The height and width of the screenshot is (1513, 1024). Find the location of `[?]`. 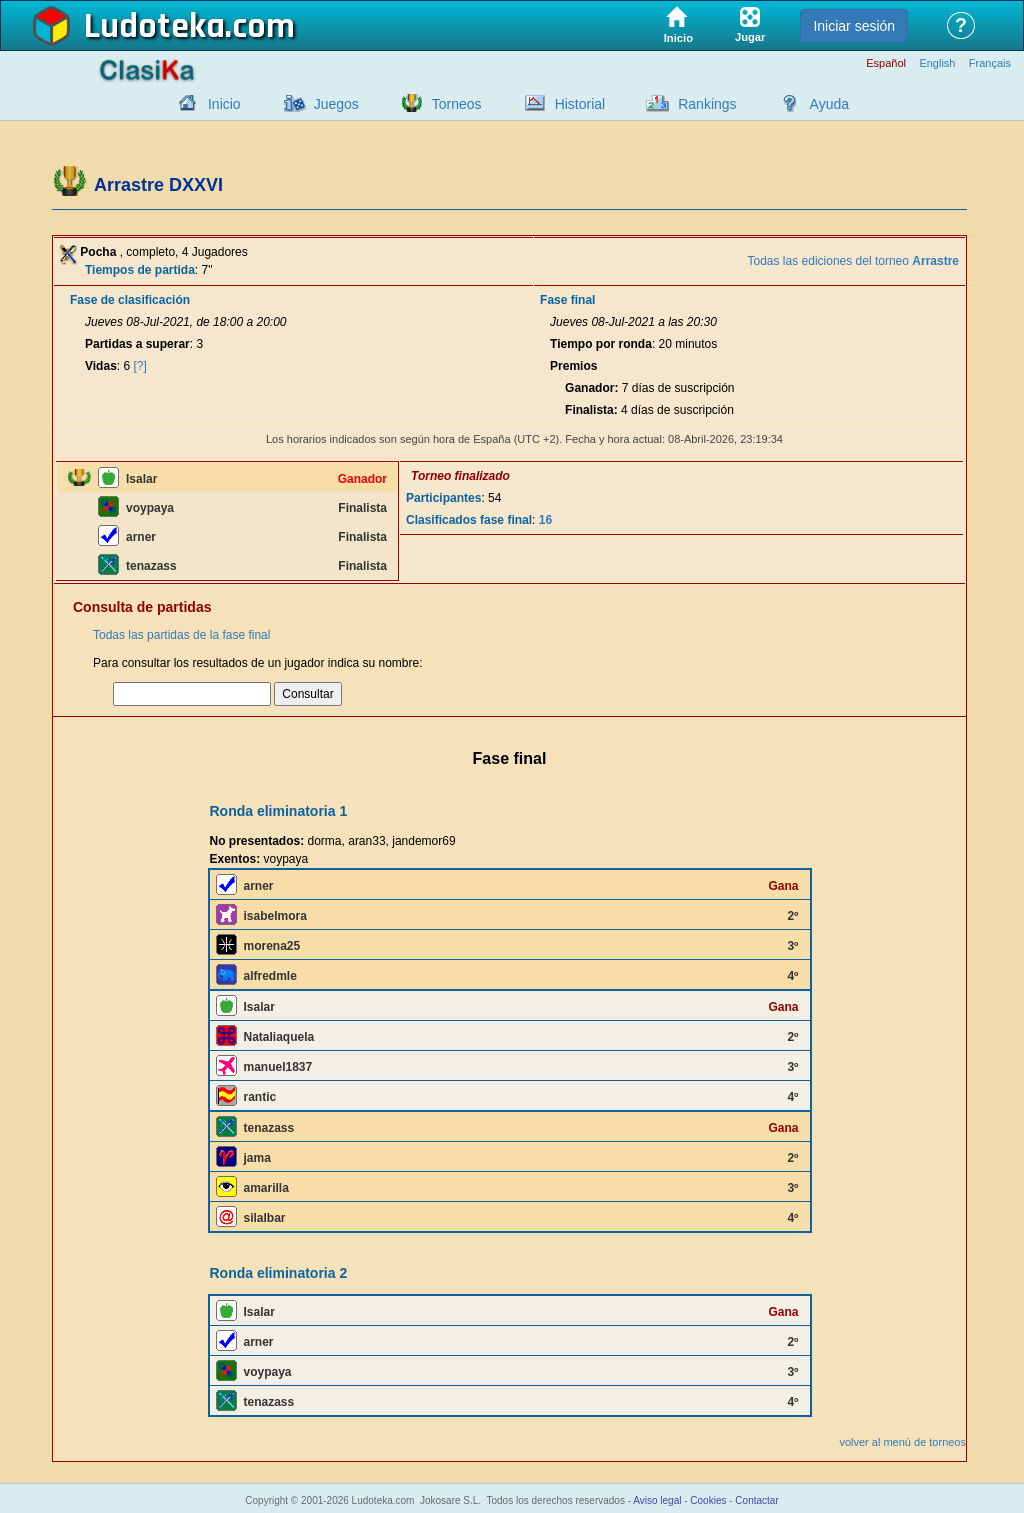

[?] is located at coordinates (140, 366).